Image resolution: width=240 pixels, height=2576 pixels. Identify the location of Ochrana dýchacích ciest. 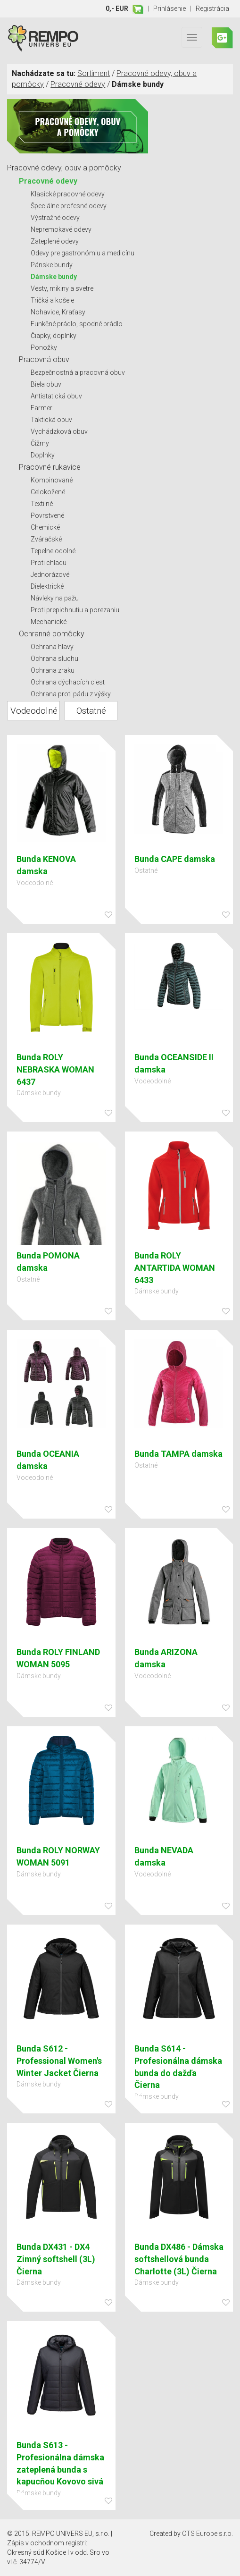
(68, 682).